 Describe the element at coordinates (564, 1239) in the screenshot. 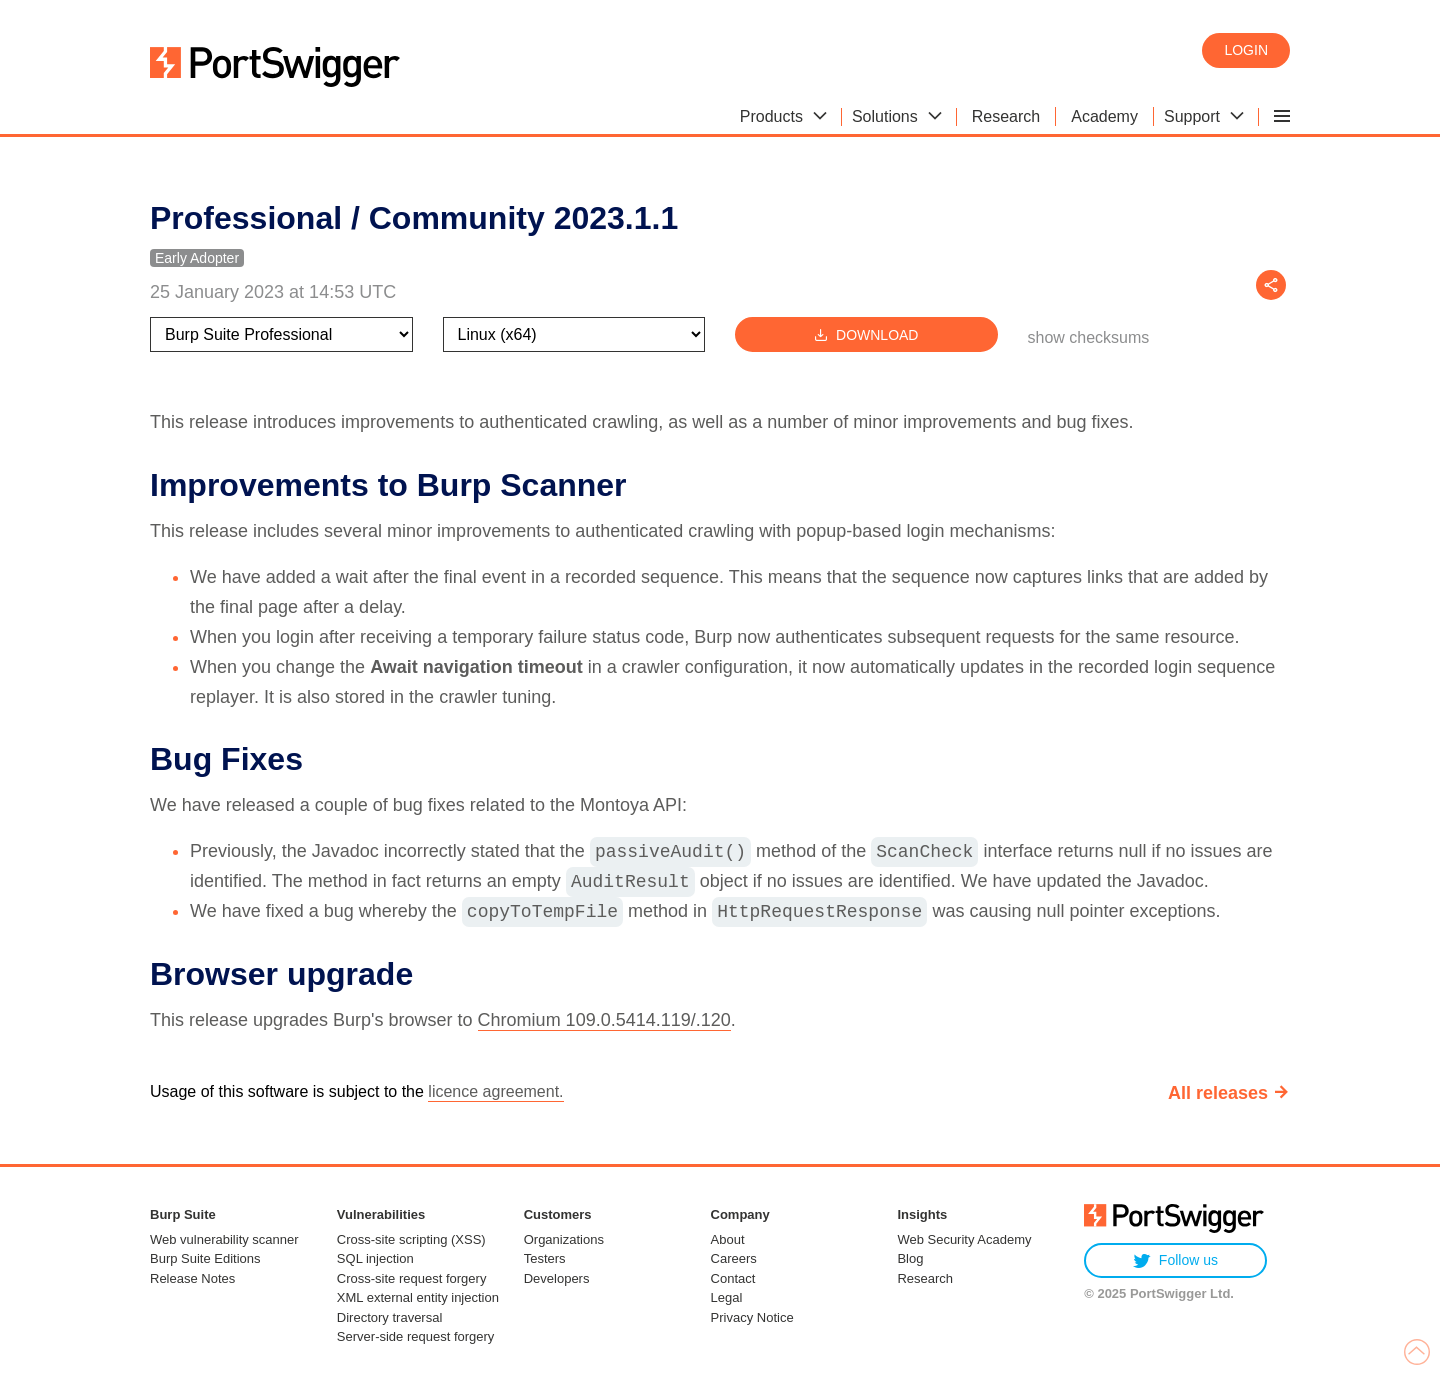

I see `Organizations` at that location.